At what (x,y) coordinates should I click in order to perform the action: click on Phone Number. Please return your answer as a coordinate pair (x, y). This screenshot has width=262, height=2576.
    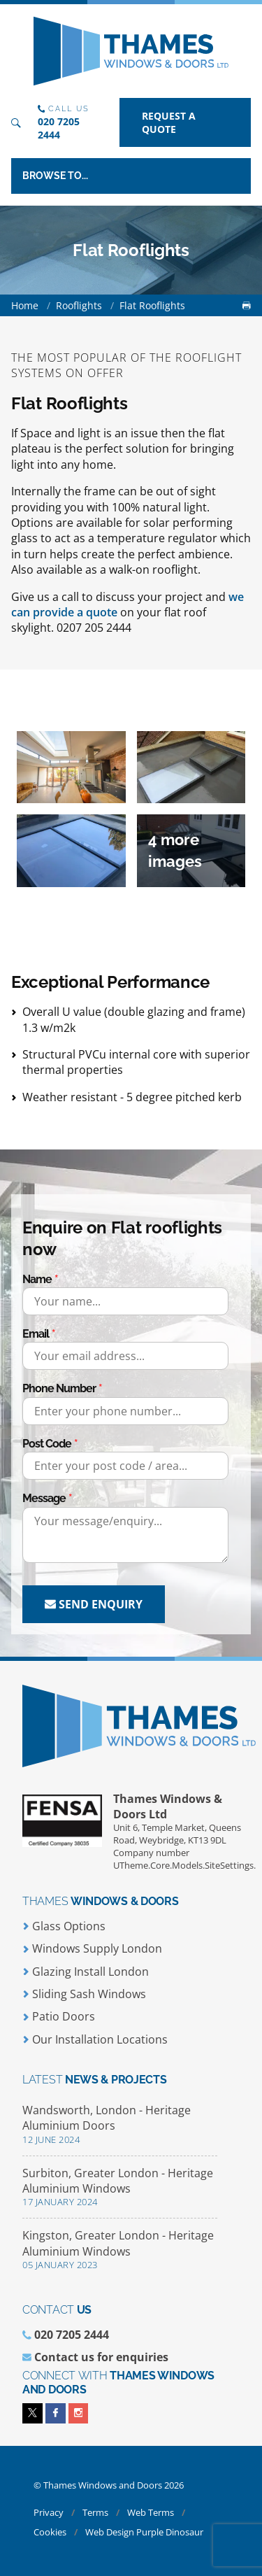
    Looking at the image, I should click on (59, 1388).